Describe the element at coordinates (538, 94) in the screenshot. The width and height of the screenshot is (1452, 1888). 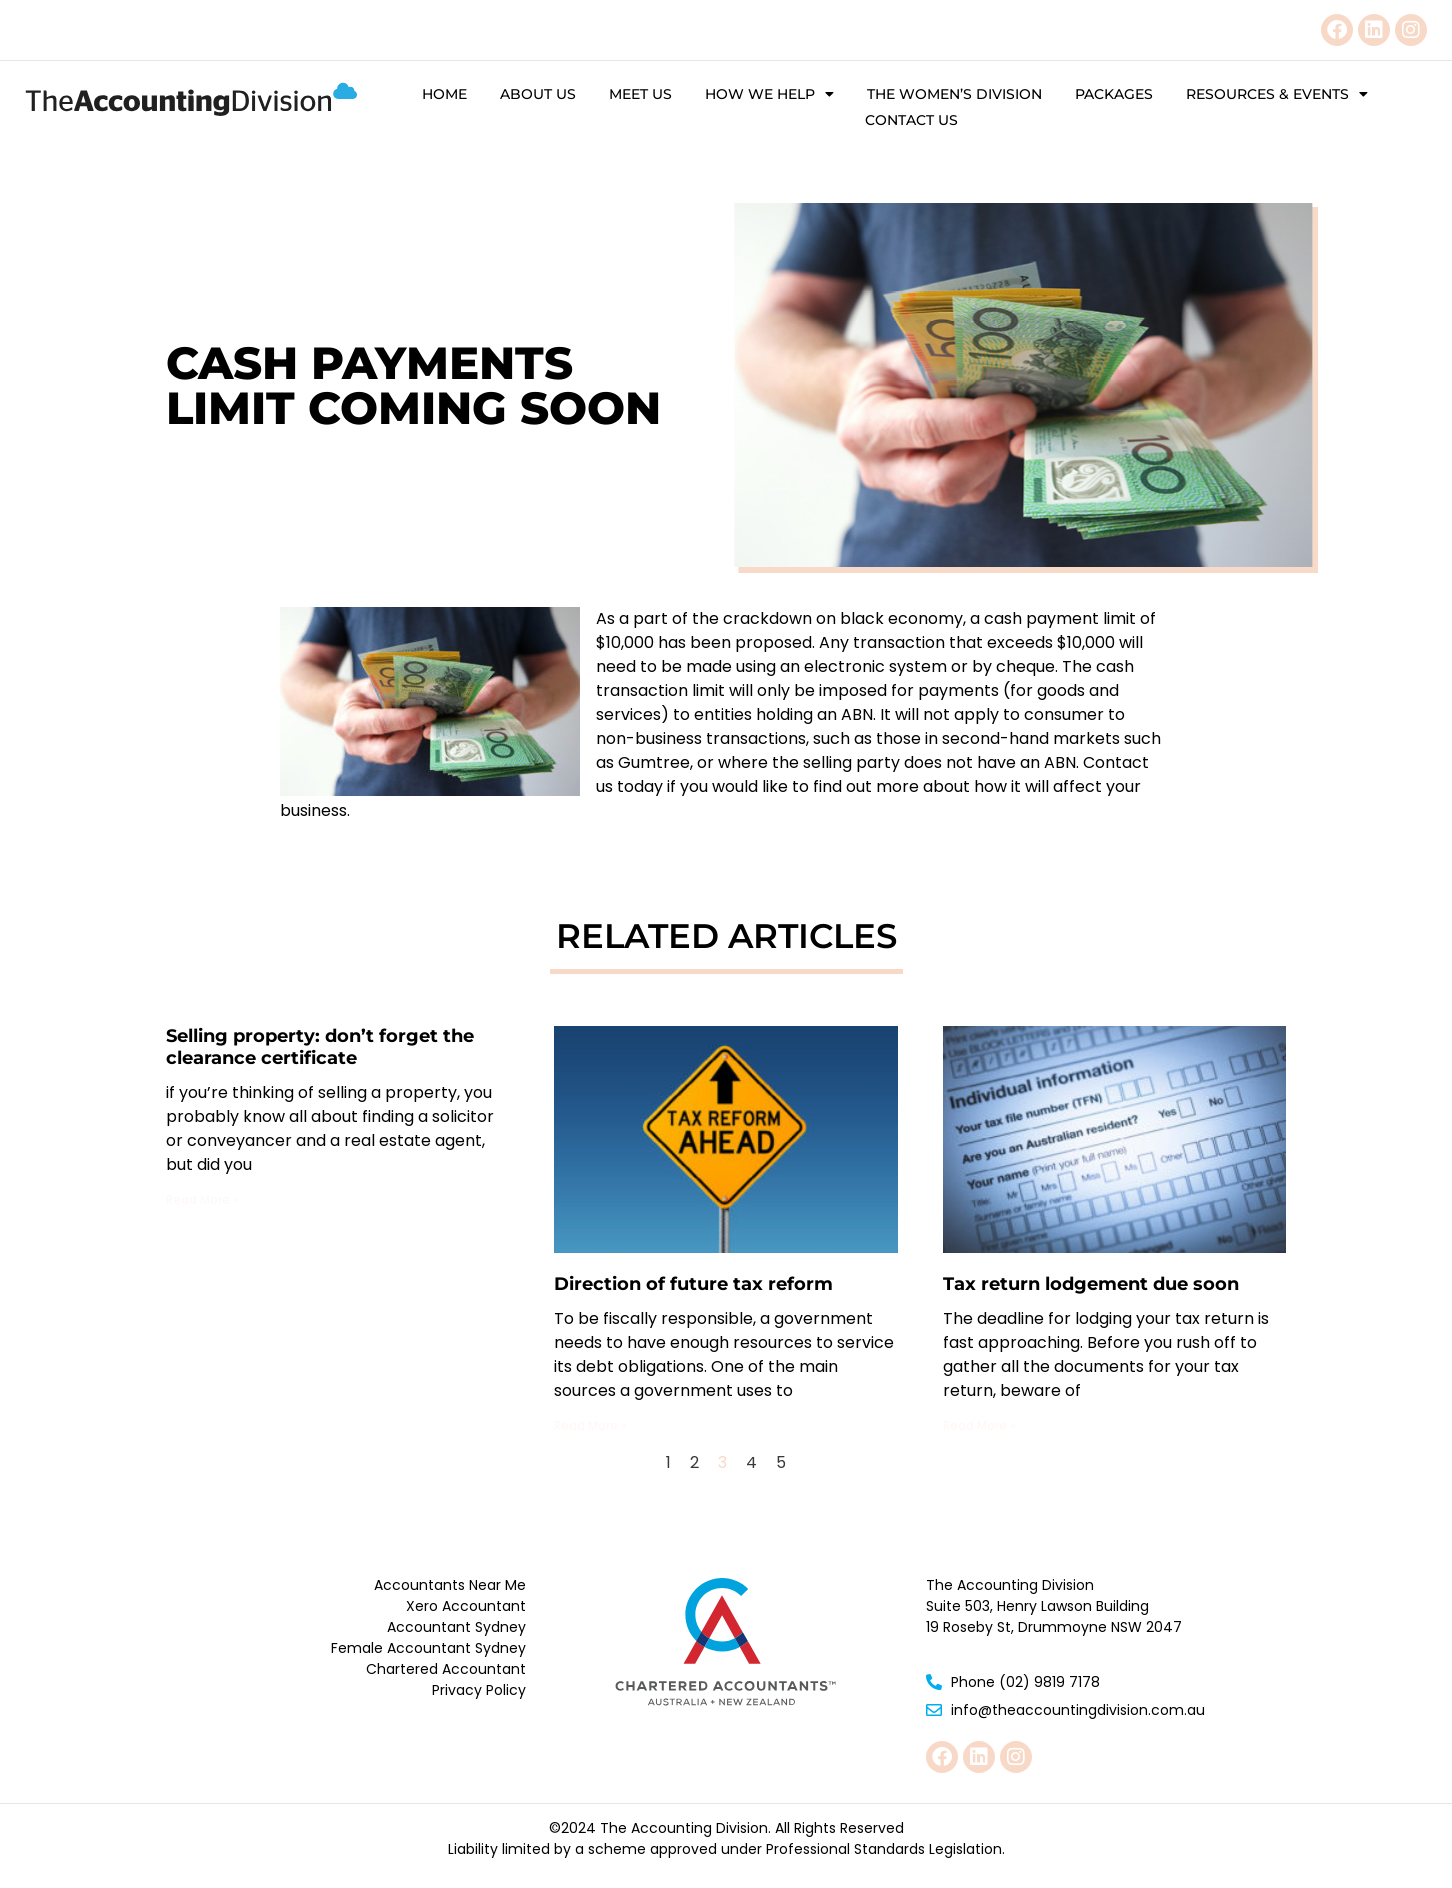
I see `About Us` at that location.